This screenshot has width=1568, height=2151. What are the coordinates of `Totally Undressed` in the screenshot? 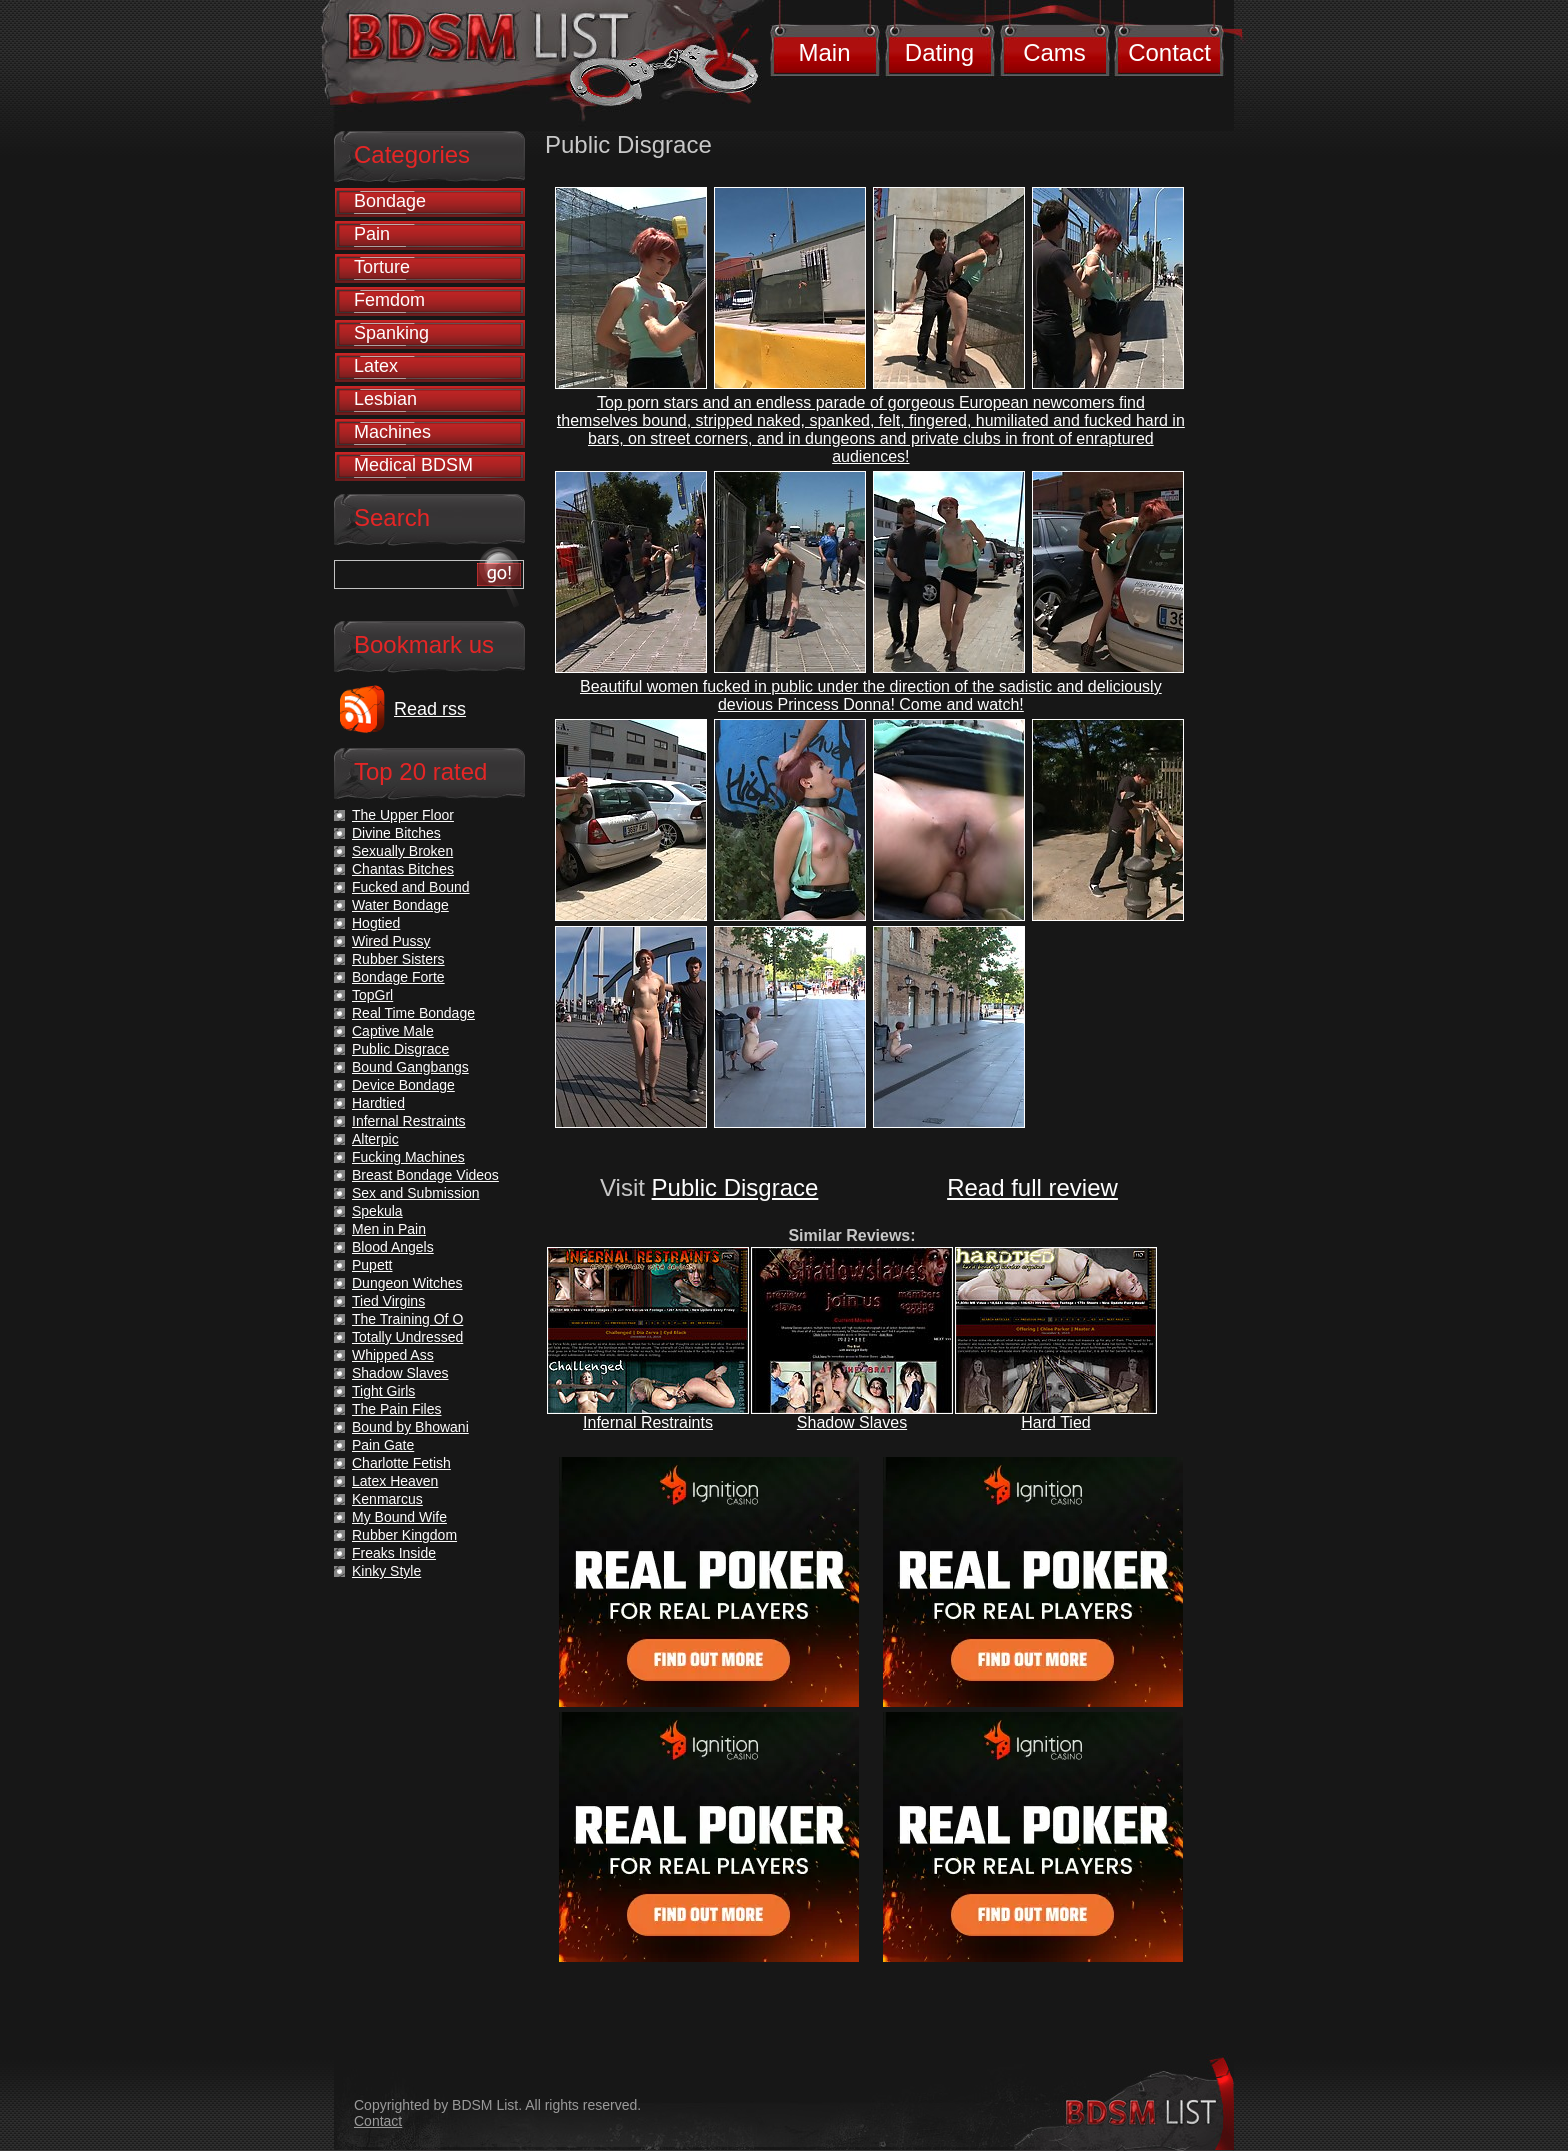 It's located at (407, 1337).